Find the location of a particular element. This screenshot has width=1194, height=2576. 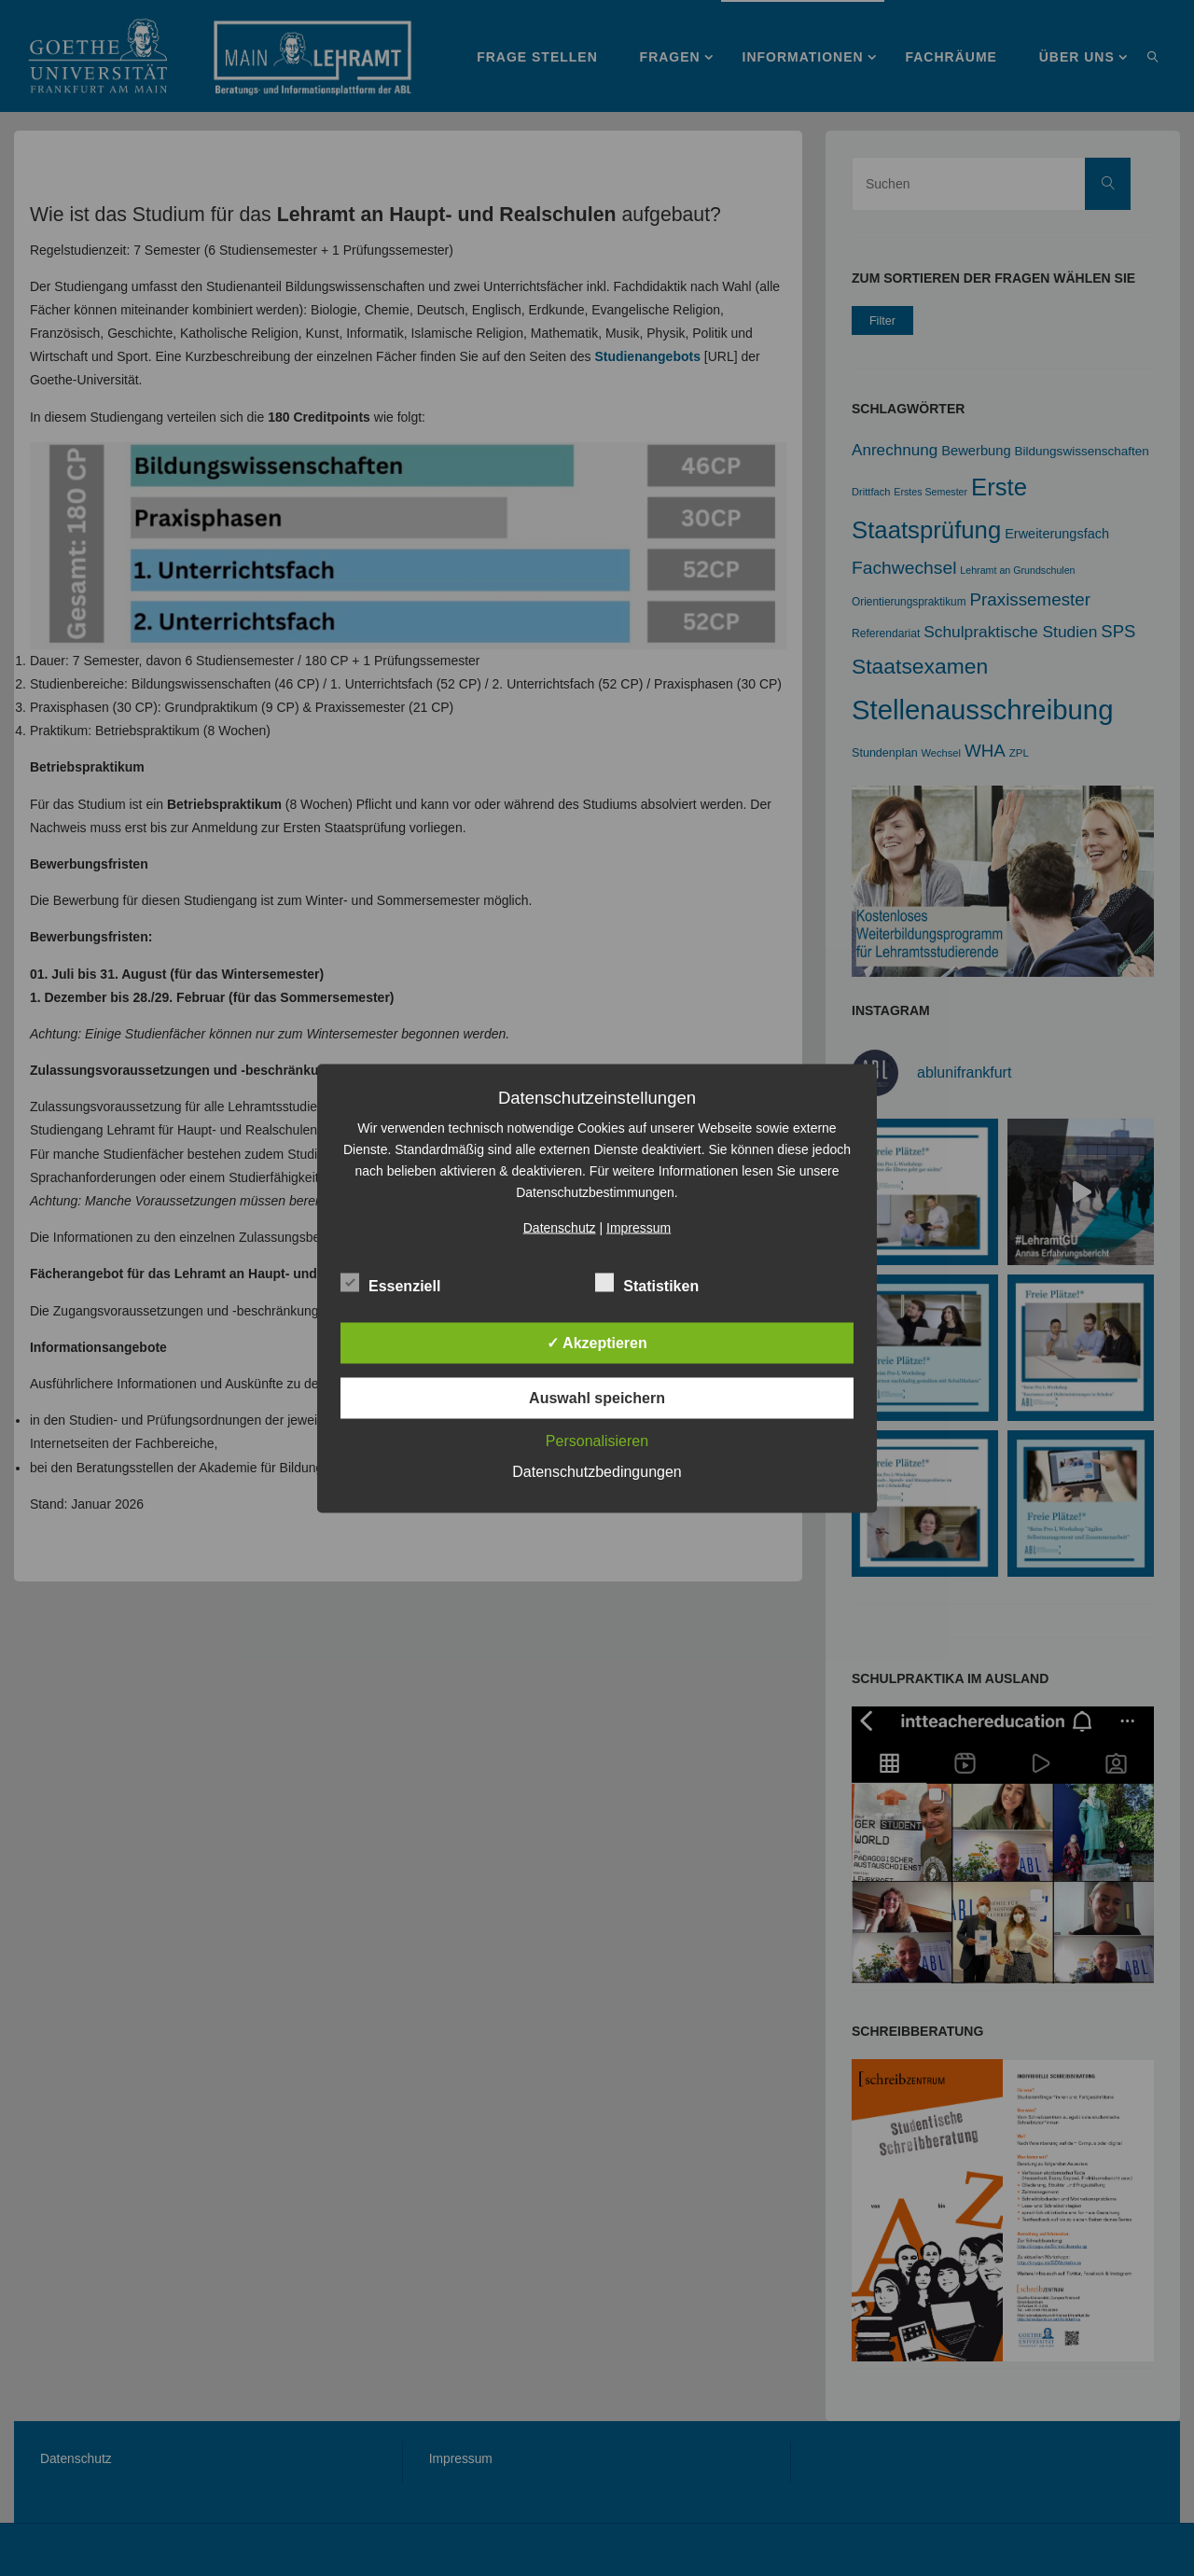

Essenziell is located at coordinates (390, 1283).